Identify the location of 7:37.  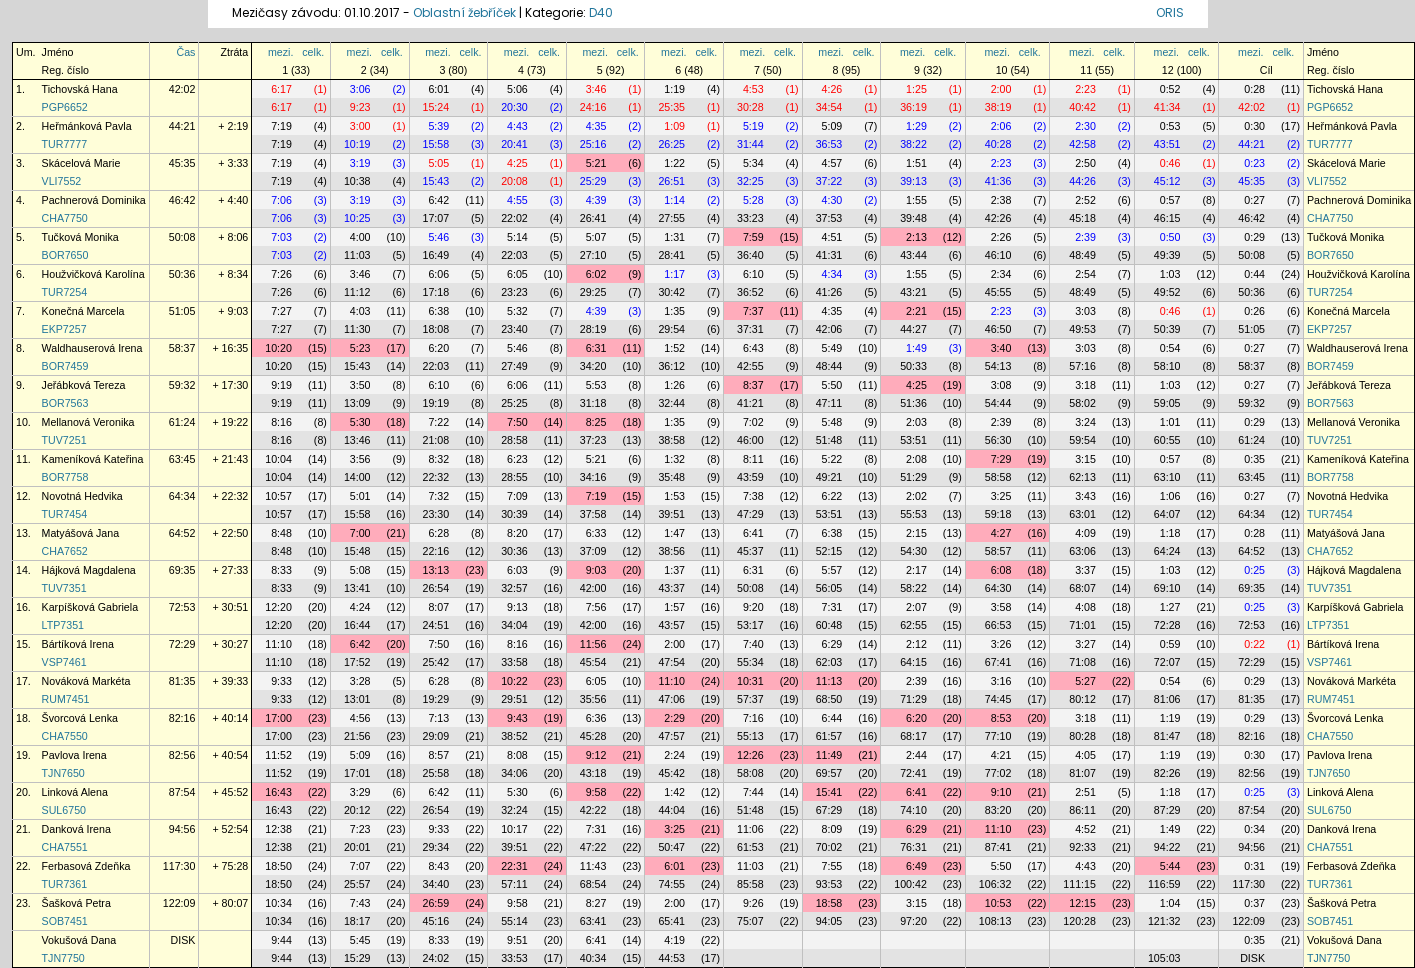
(753, 311).